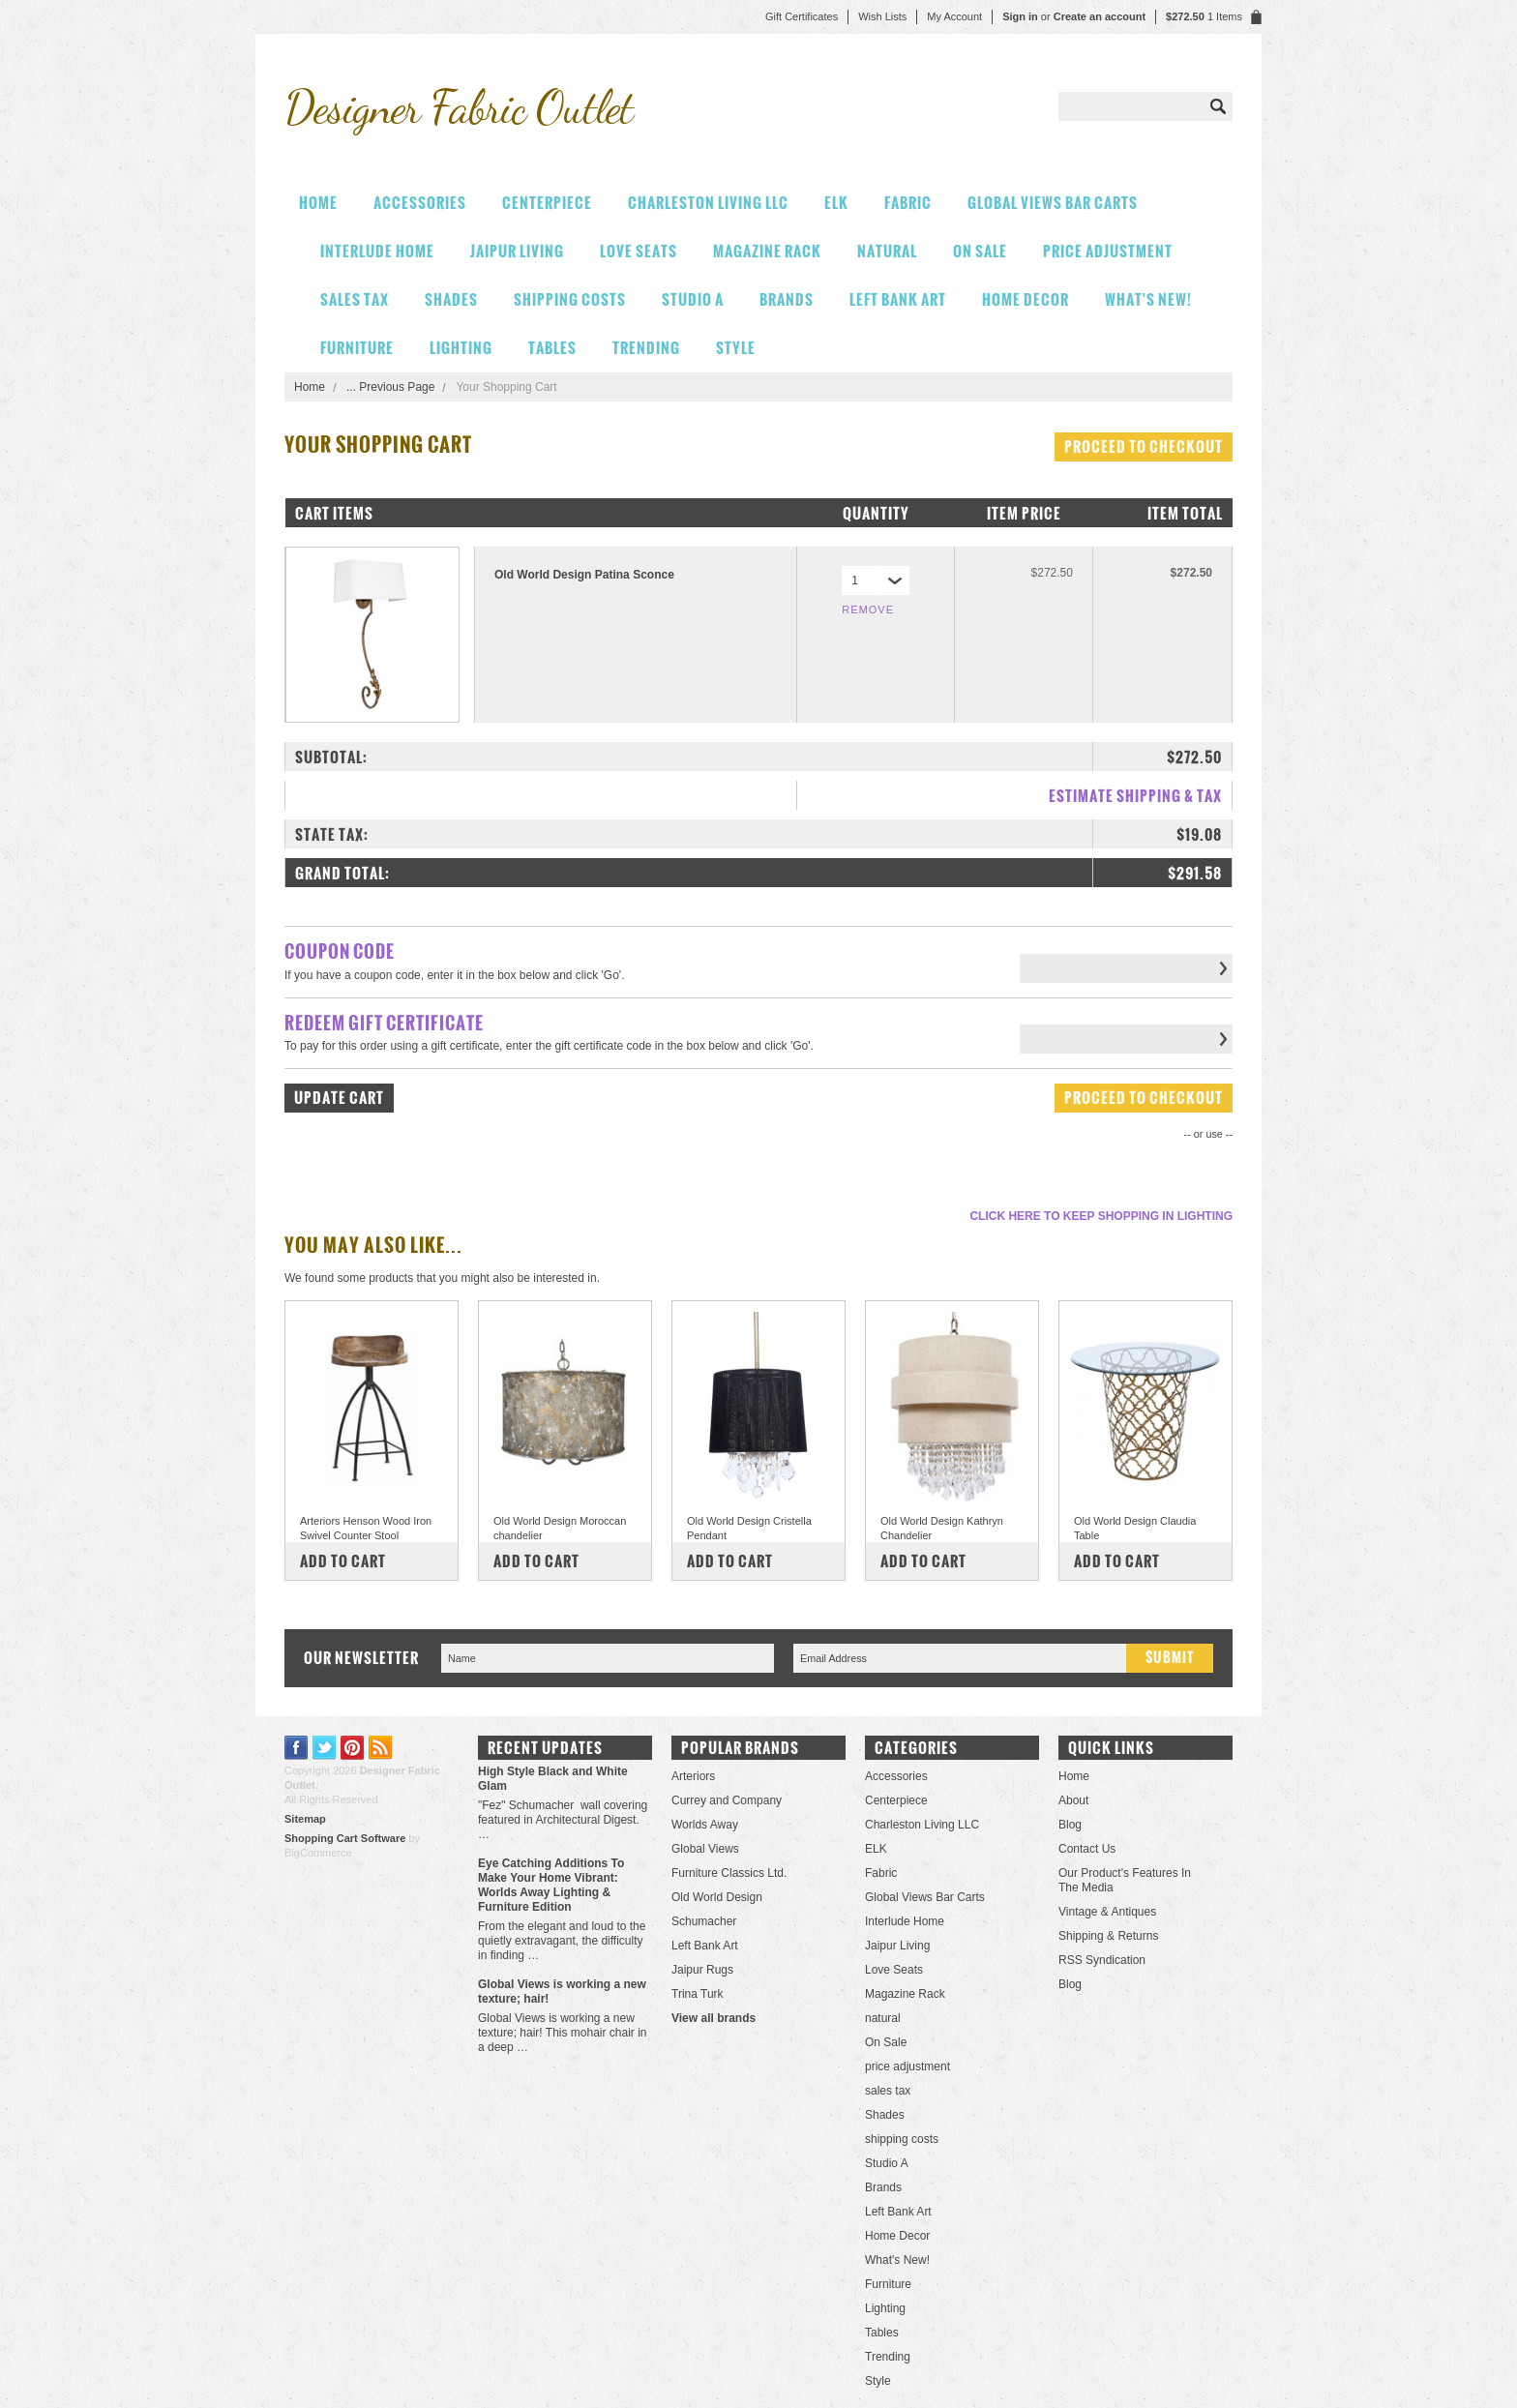 This screenshot has width=1517, height=2408. What do you see at coordinates (702, 1970) in the screenshot?
I see `Jaipur Rugs` at bounding box center [702, 1970].